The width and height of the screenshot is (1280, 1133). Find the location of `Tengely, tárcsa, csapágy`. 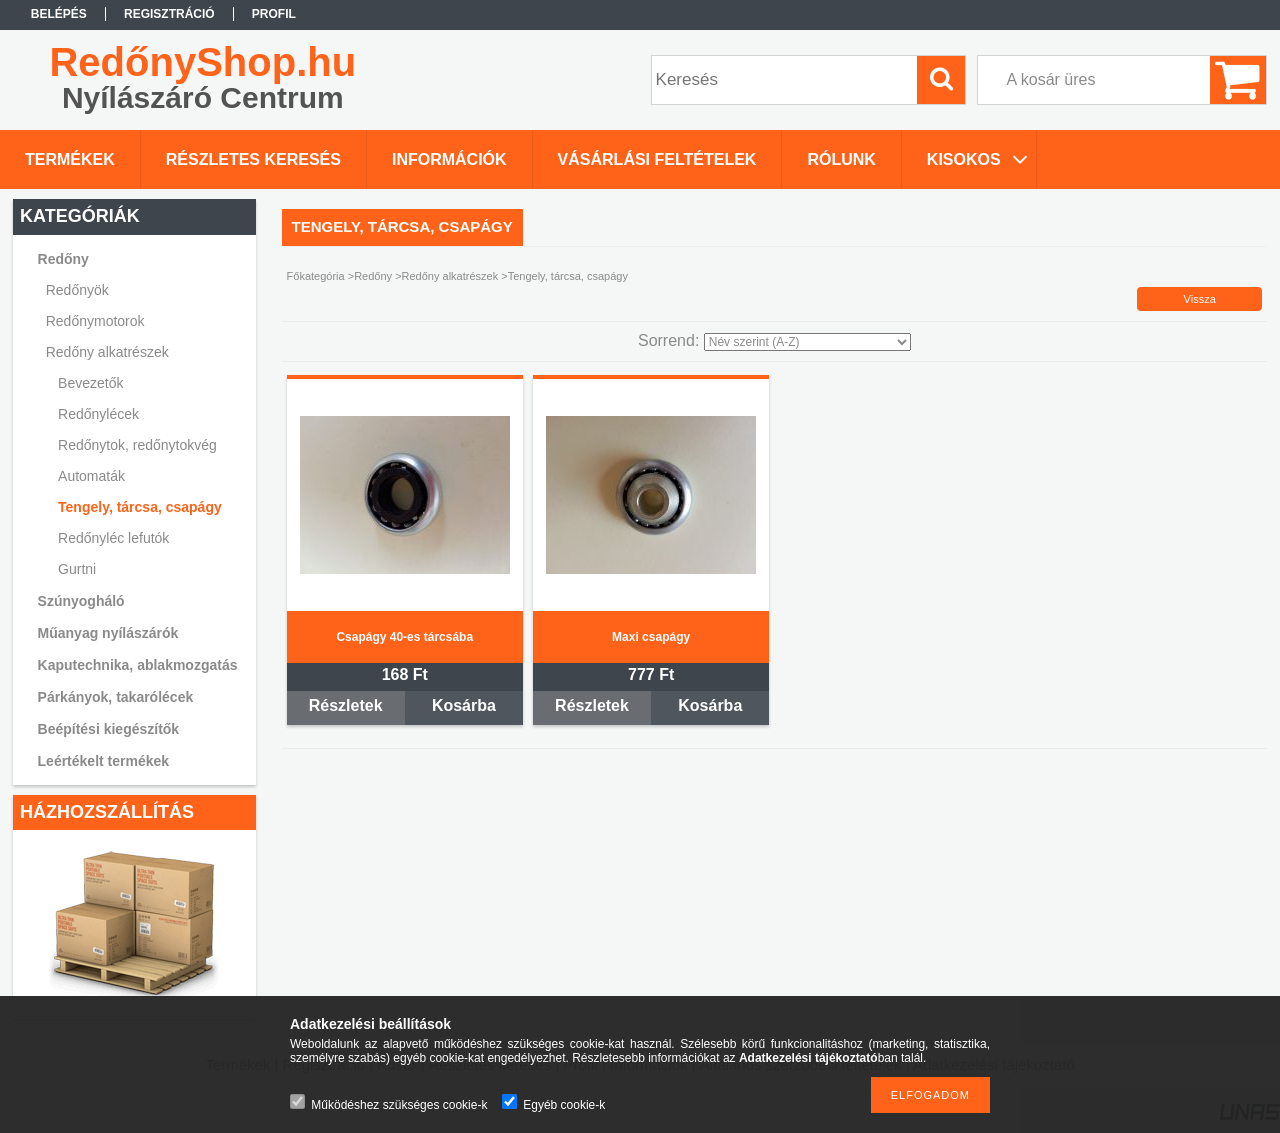

Tengely, tárcsa, csapágy is located at coordinates (140, 507).